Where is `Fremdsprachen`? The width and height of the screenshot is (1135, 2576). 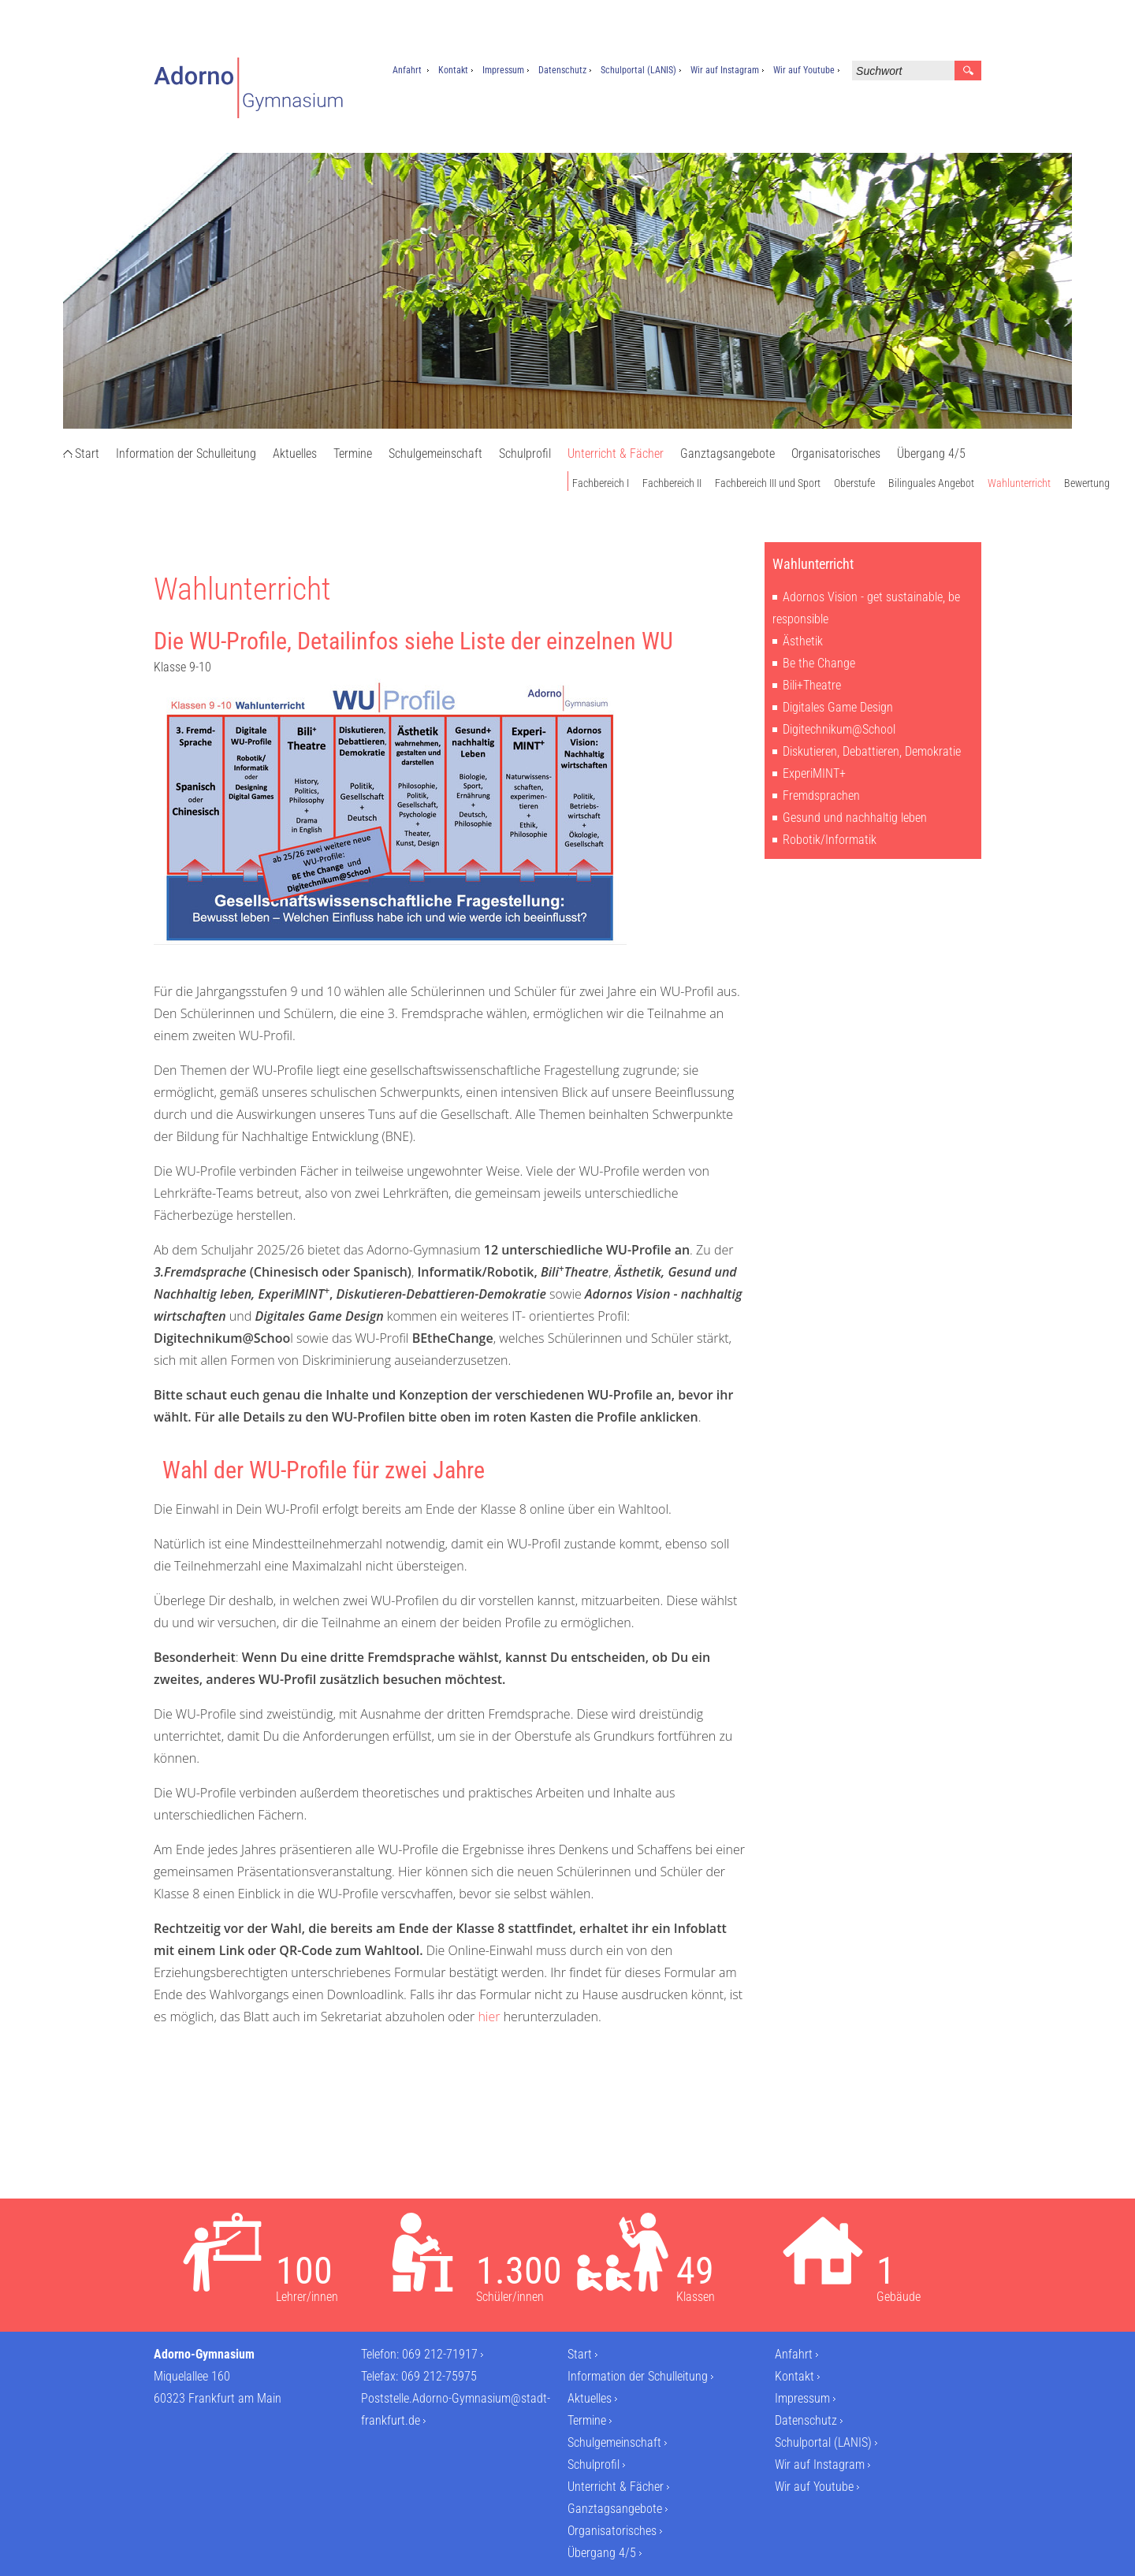 Fremdsprachen is located at coordinates (821, 795).